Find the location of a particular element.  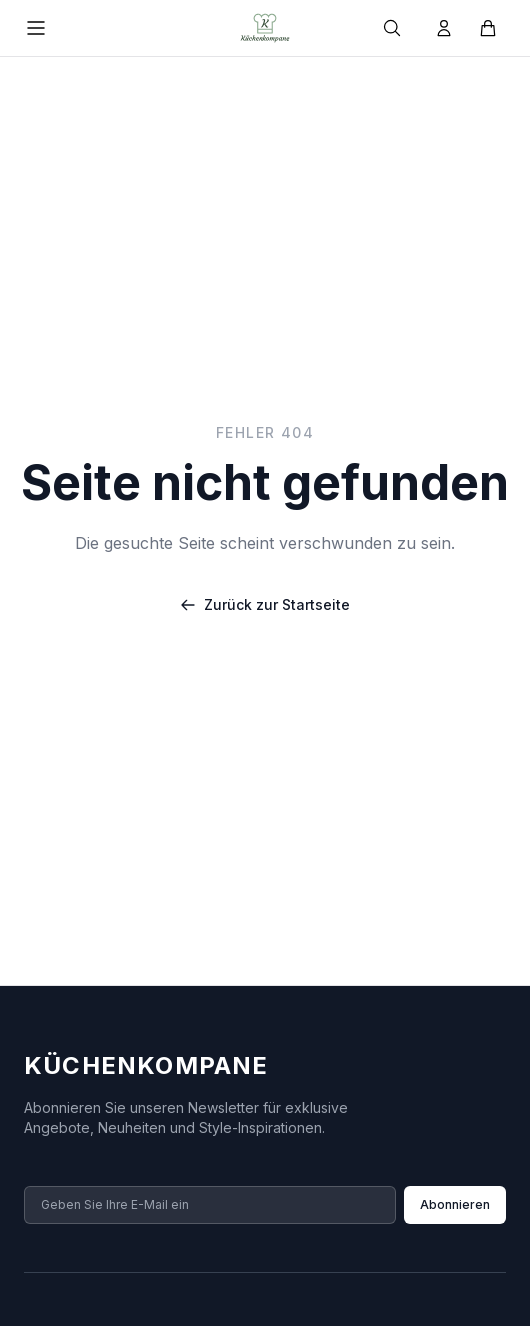

Küchenkompane is located at coordinates (146, 1065).